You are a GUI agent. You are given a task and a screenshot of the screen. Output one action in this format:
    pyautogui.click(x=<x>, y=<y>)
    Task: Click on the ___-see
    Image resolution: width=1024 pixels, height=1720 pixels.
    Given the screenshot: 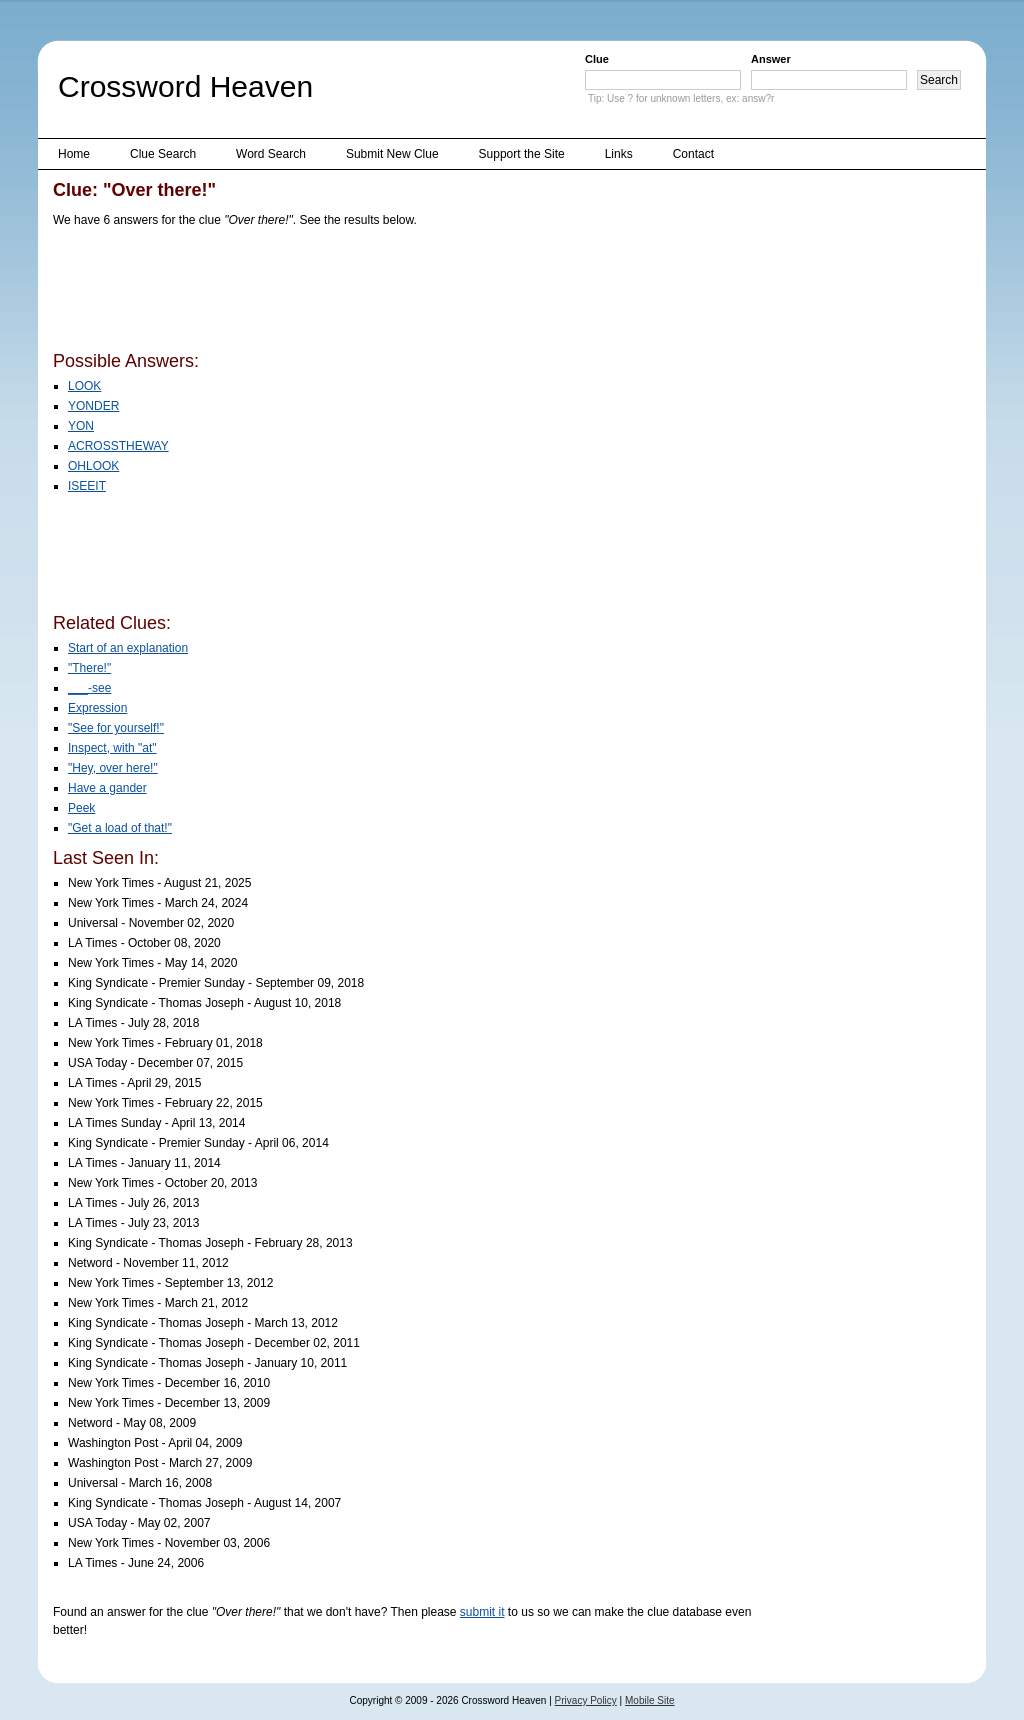 What is the action you would take?
    pyautogui.click(x=89, y=688)
    